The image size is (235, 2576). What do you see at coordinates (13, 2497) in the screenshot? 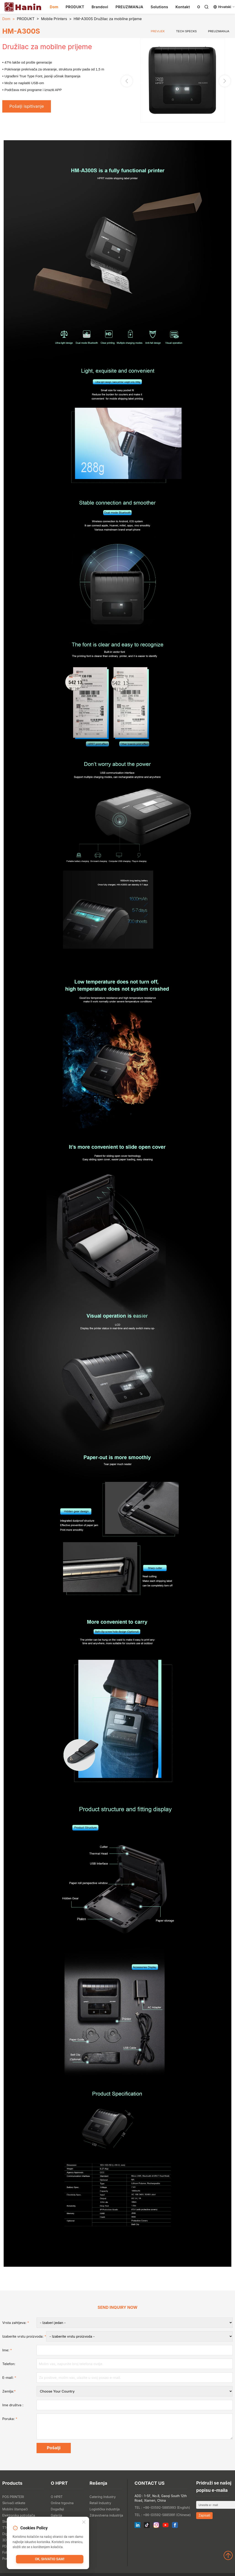
I see `POS PRINTERI` at bounding box center [13, 2497].